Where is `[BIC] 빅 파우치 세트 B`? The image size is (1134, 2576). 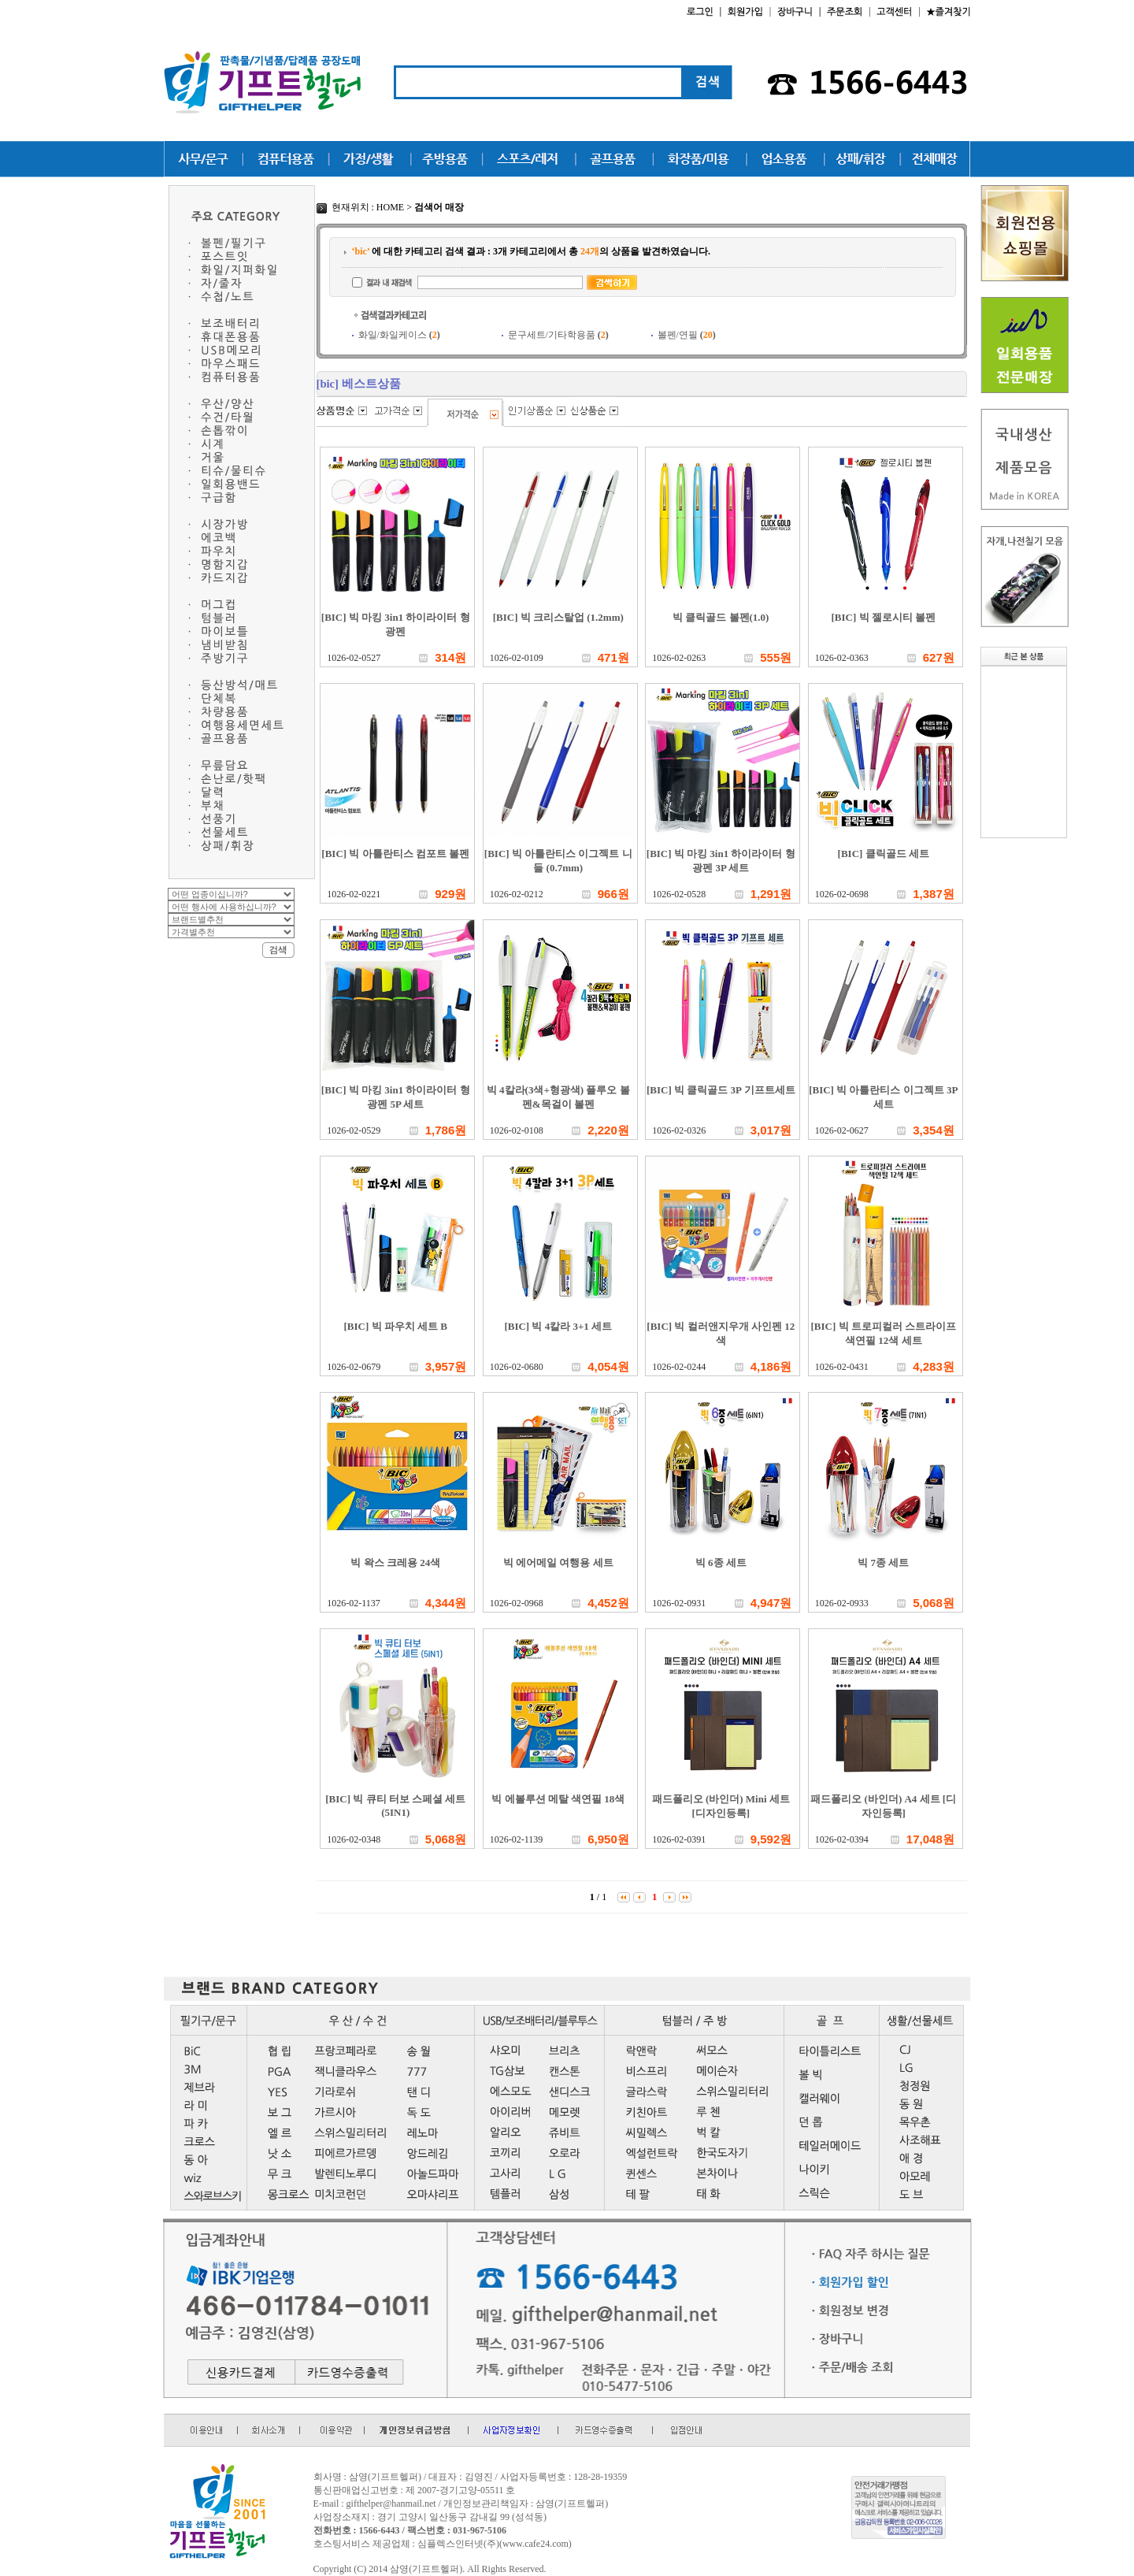 [BIC] 빅 파우치 세트 B is located at coordinates (395, 1326).